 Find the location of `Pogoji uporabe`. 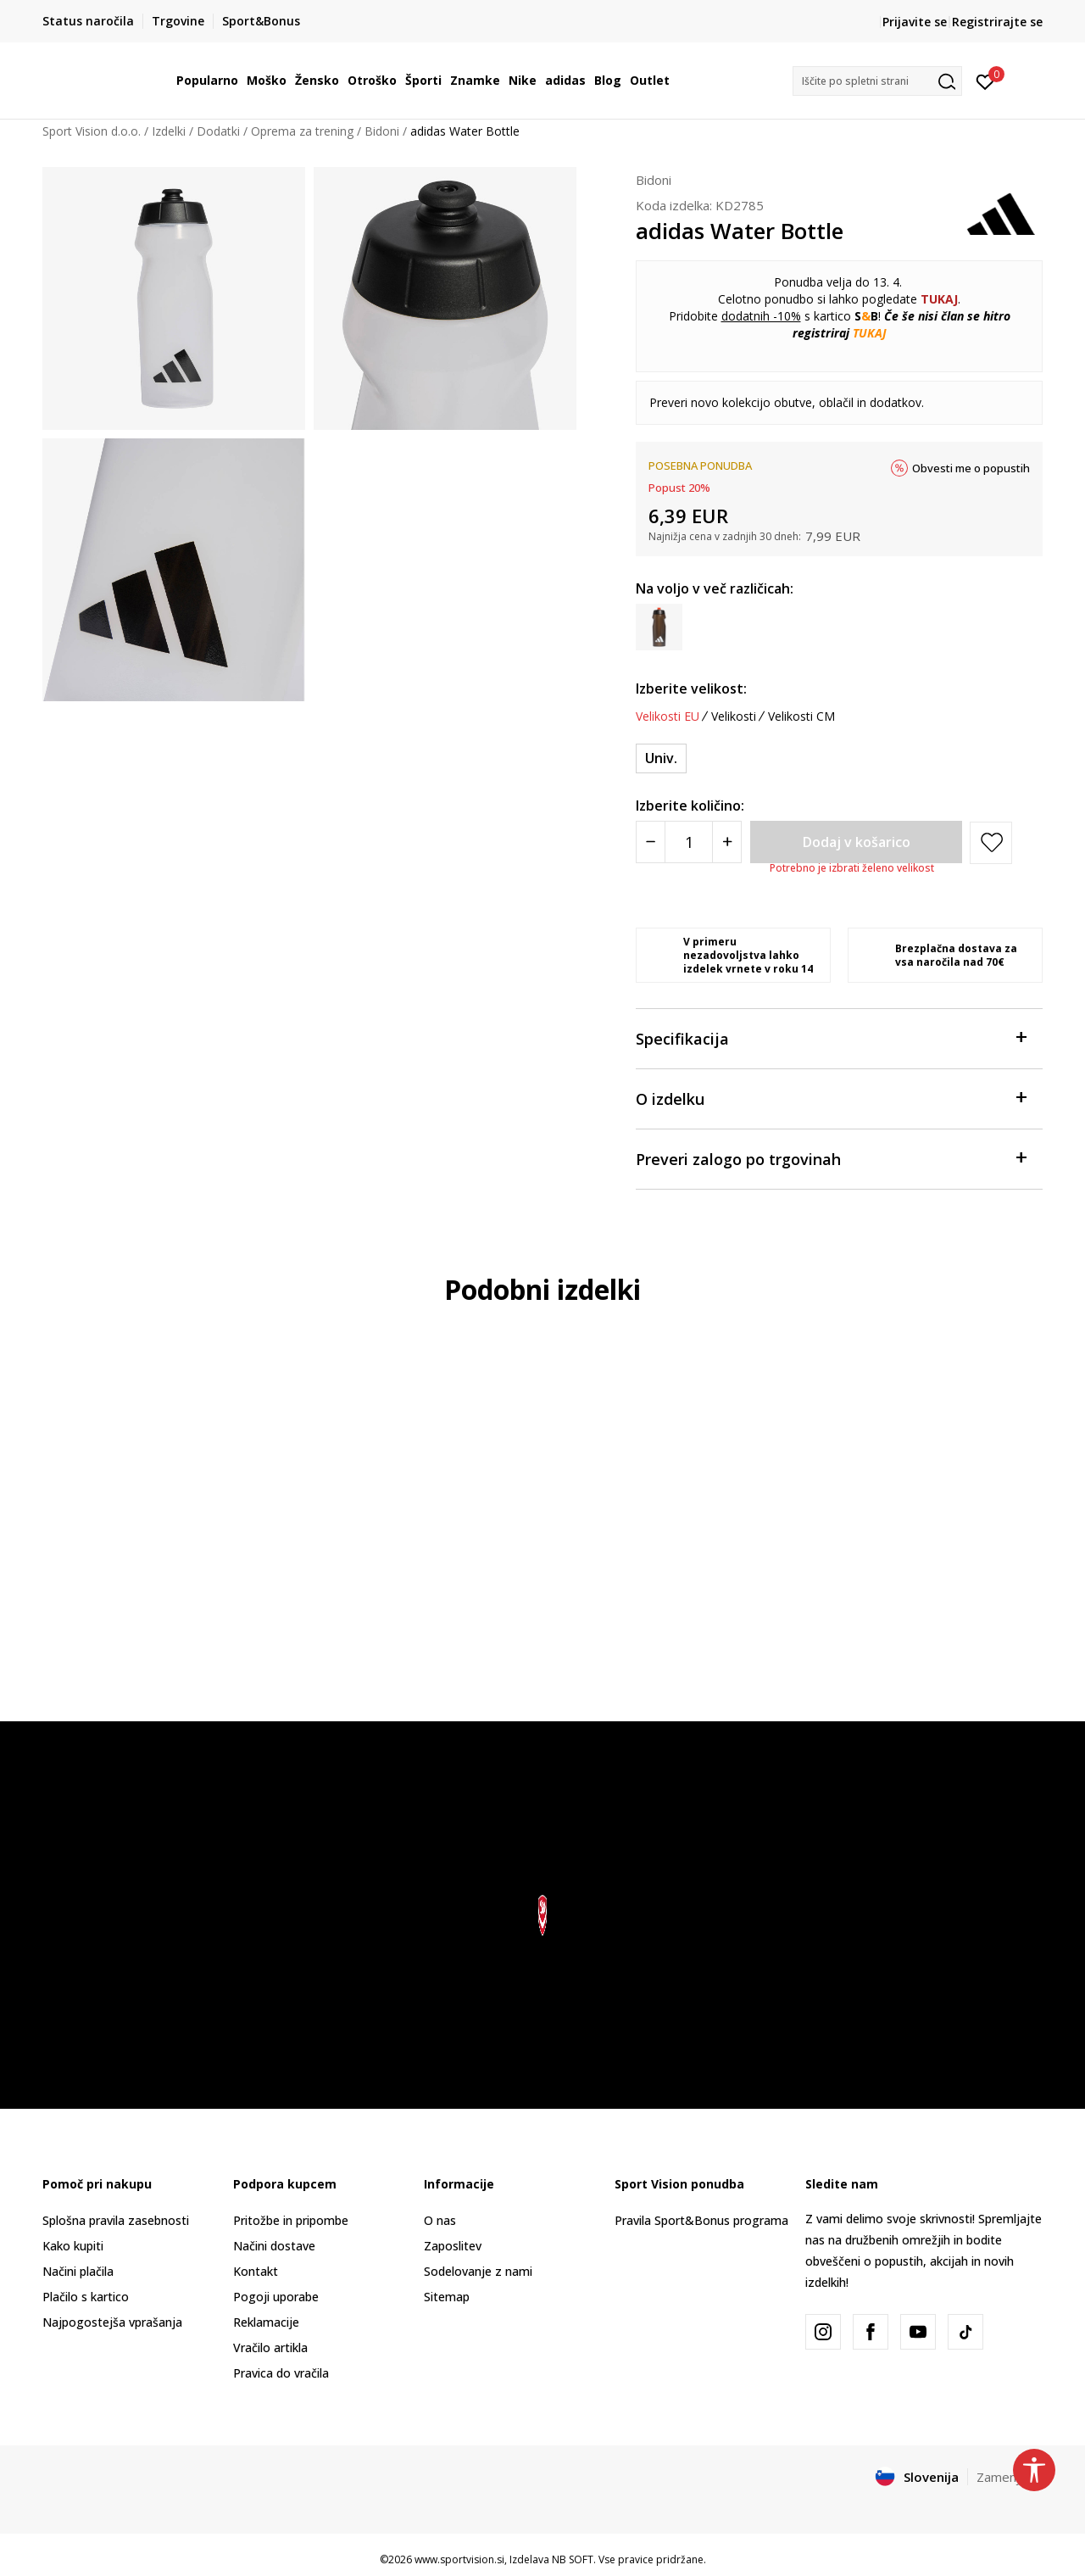

Pogoji uporabe is located at coordinates (276, 2297).